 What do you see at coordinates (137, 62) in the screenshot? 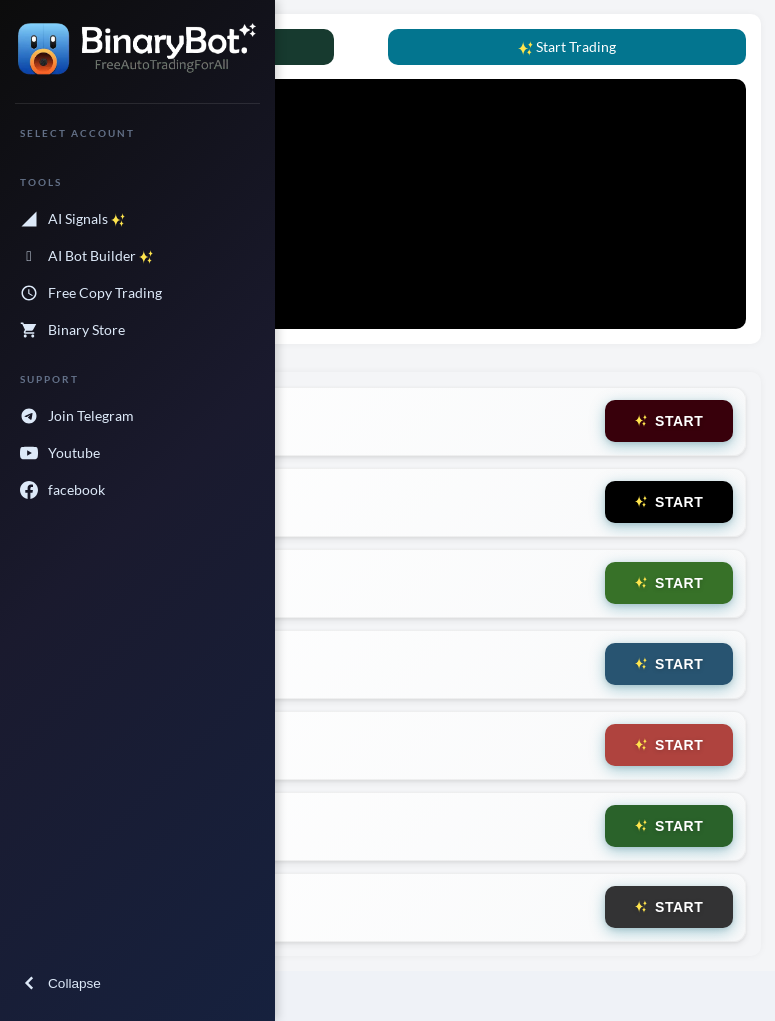
I see `[forecastr logo]` at bounding box center [137, 62].